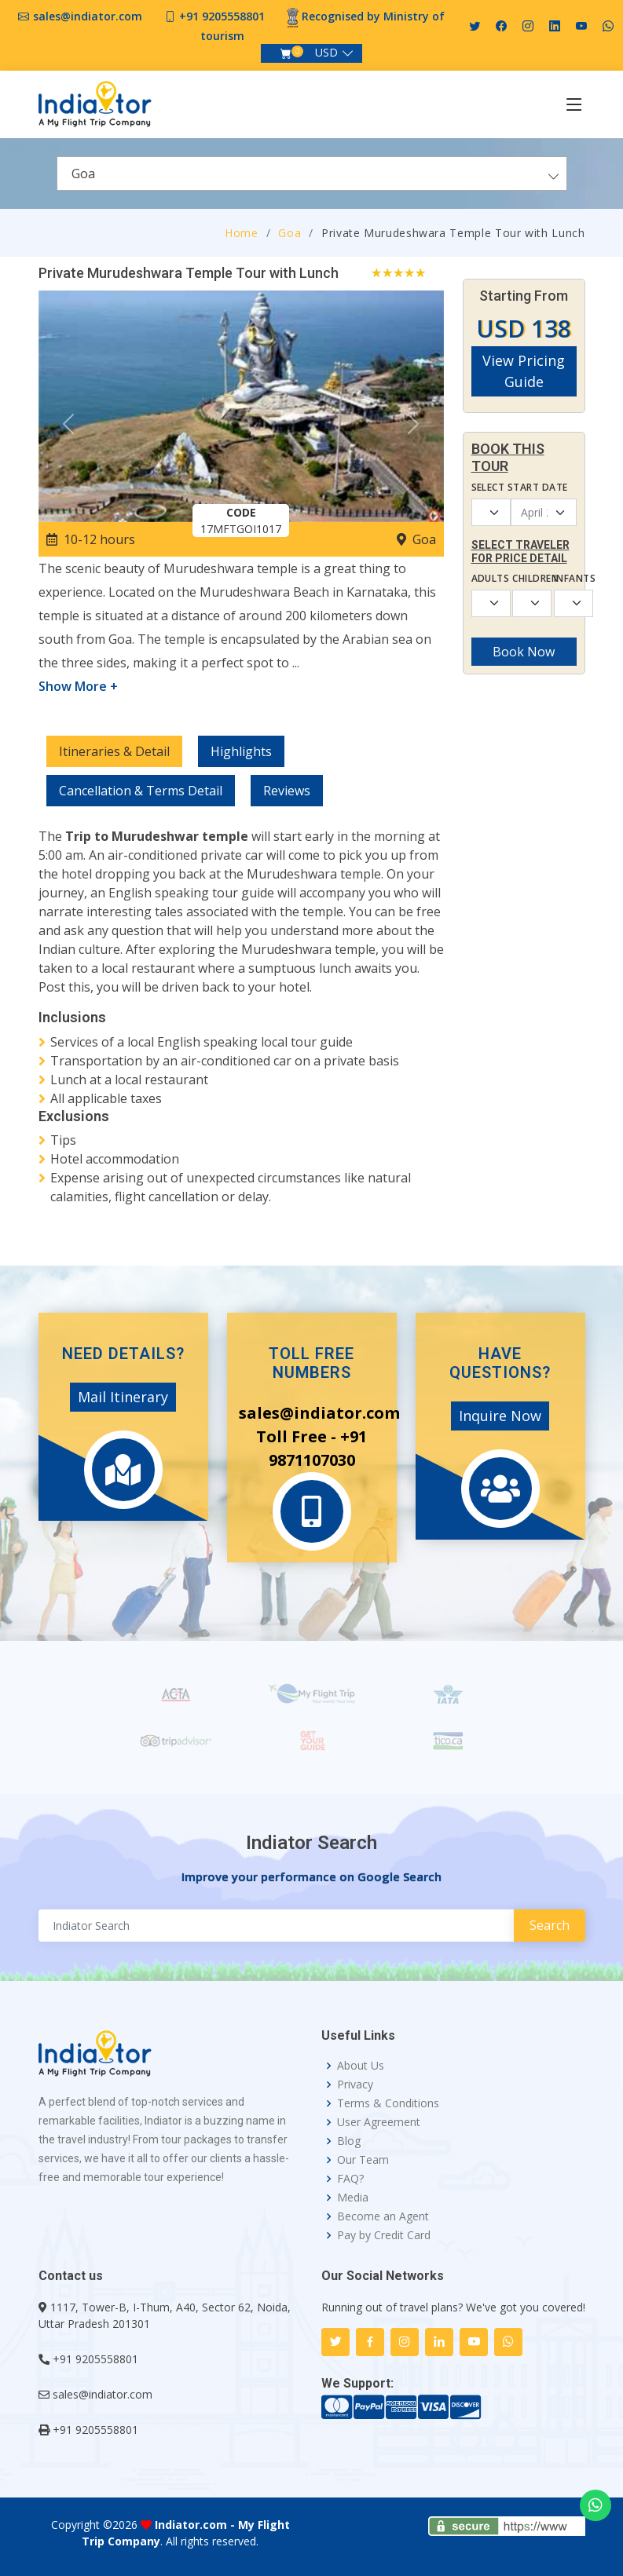  What do you see at coordinates (350, 2178) in the screenshot?
I see `FAQ?` at bounding box center [350, 2178].